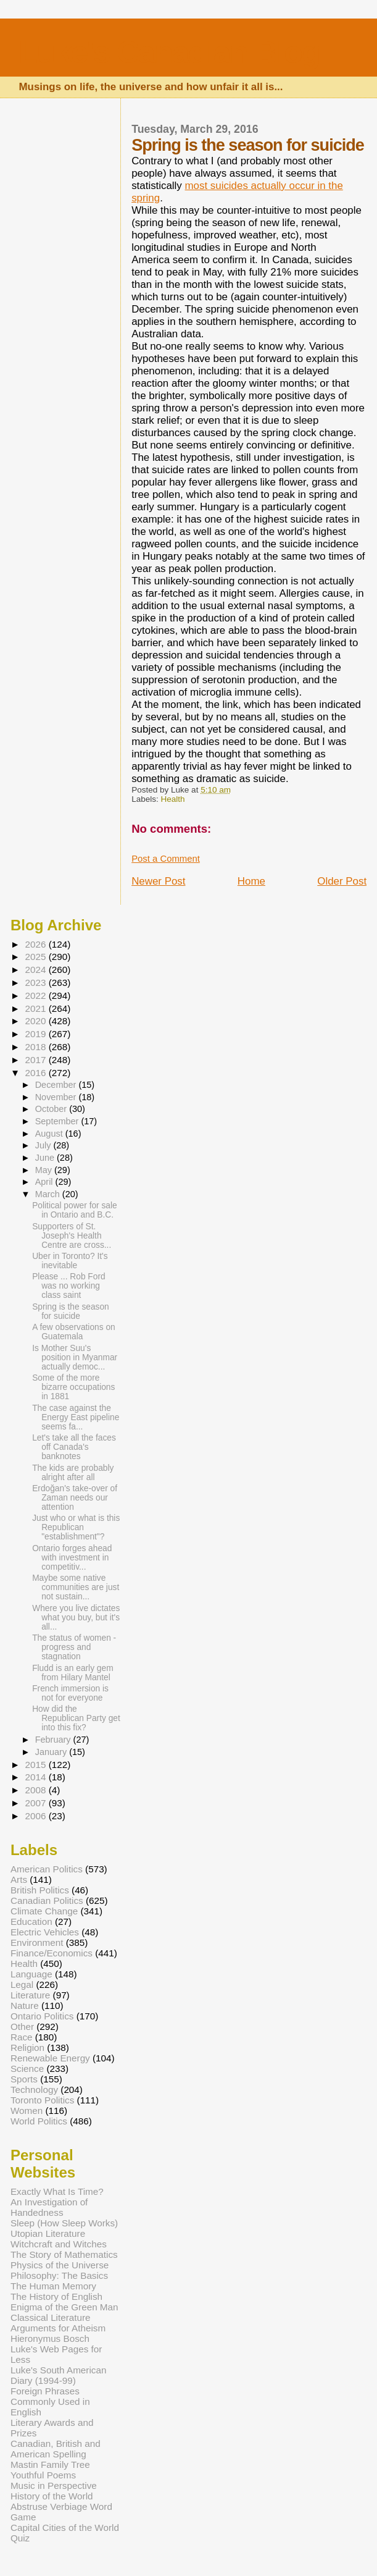  I want to click on Toronto Politics, so click(42, 2100).